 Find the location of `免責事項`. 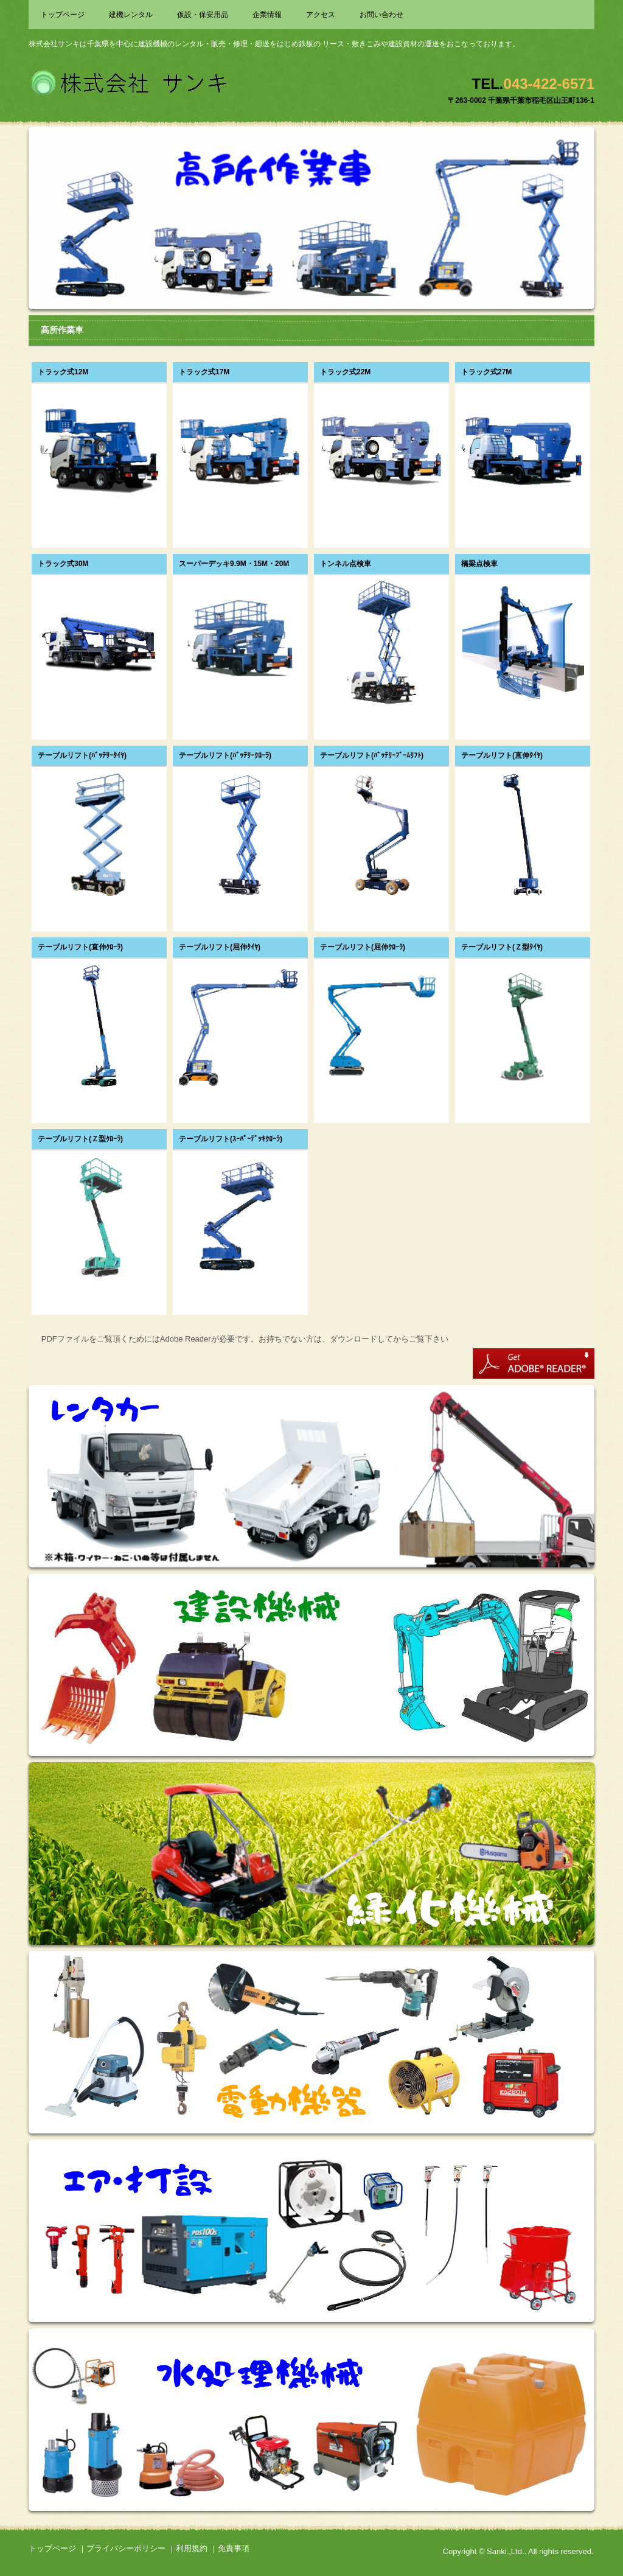

免責事項 is located at coordinates (233, 2548).